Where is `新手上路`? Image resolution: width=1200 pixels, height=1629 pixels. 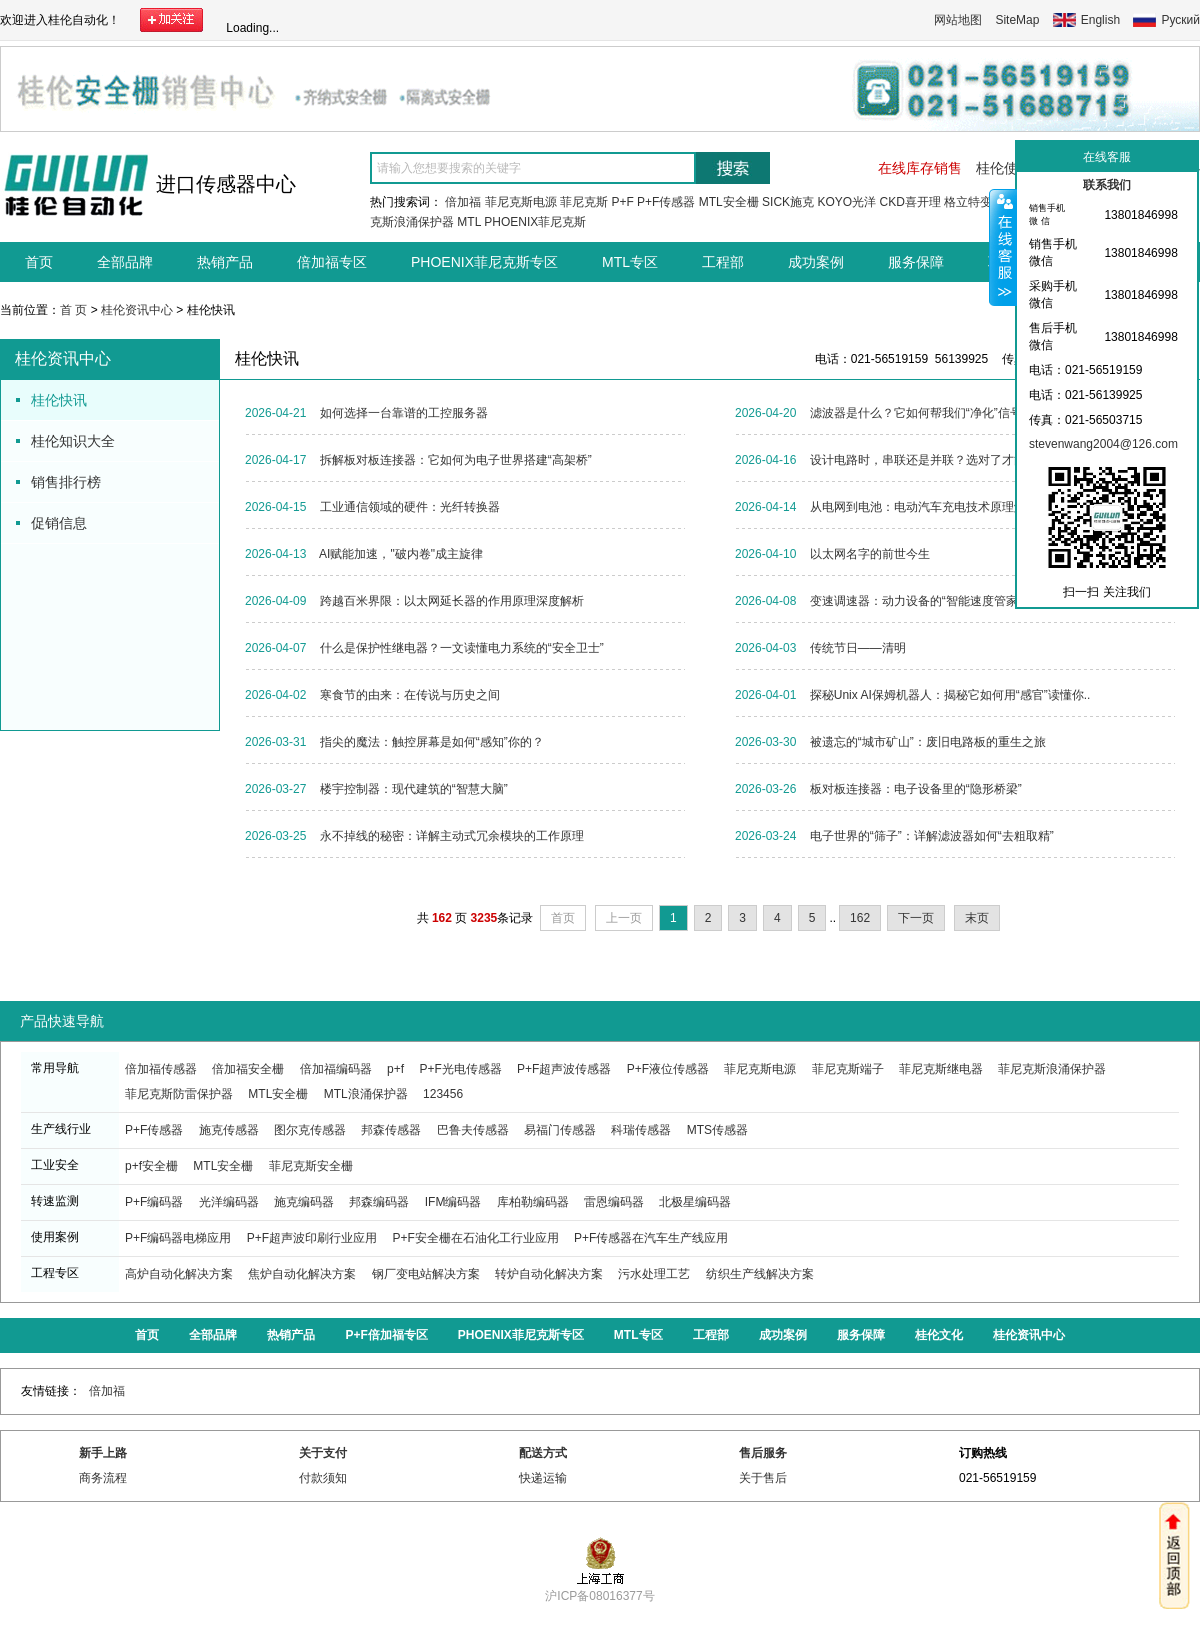
新手上路 is located at coordinates (103, 1453).